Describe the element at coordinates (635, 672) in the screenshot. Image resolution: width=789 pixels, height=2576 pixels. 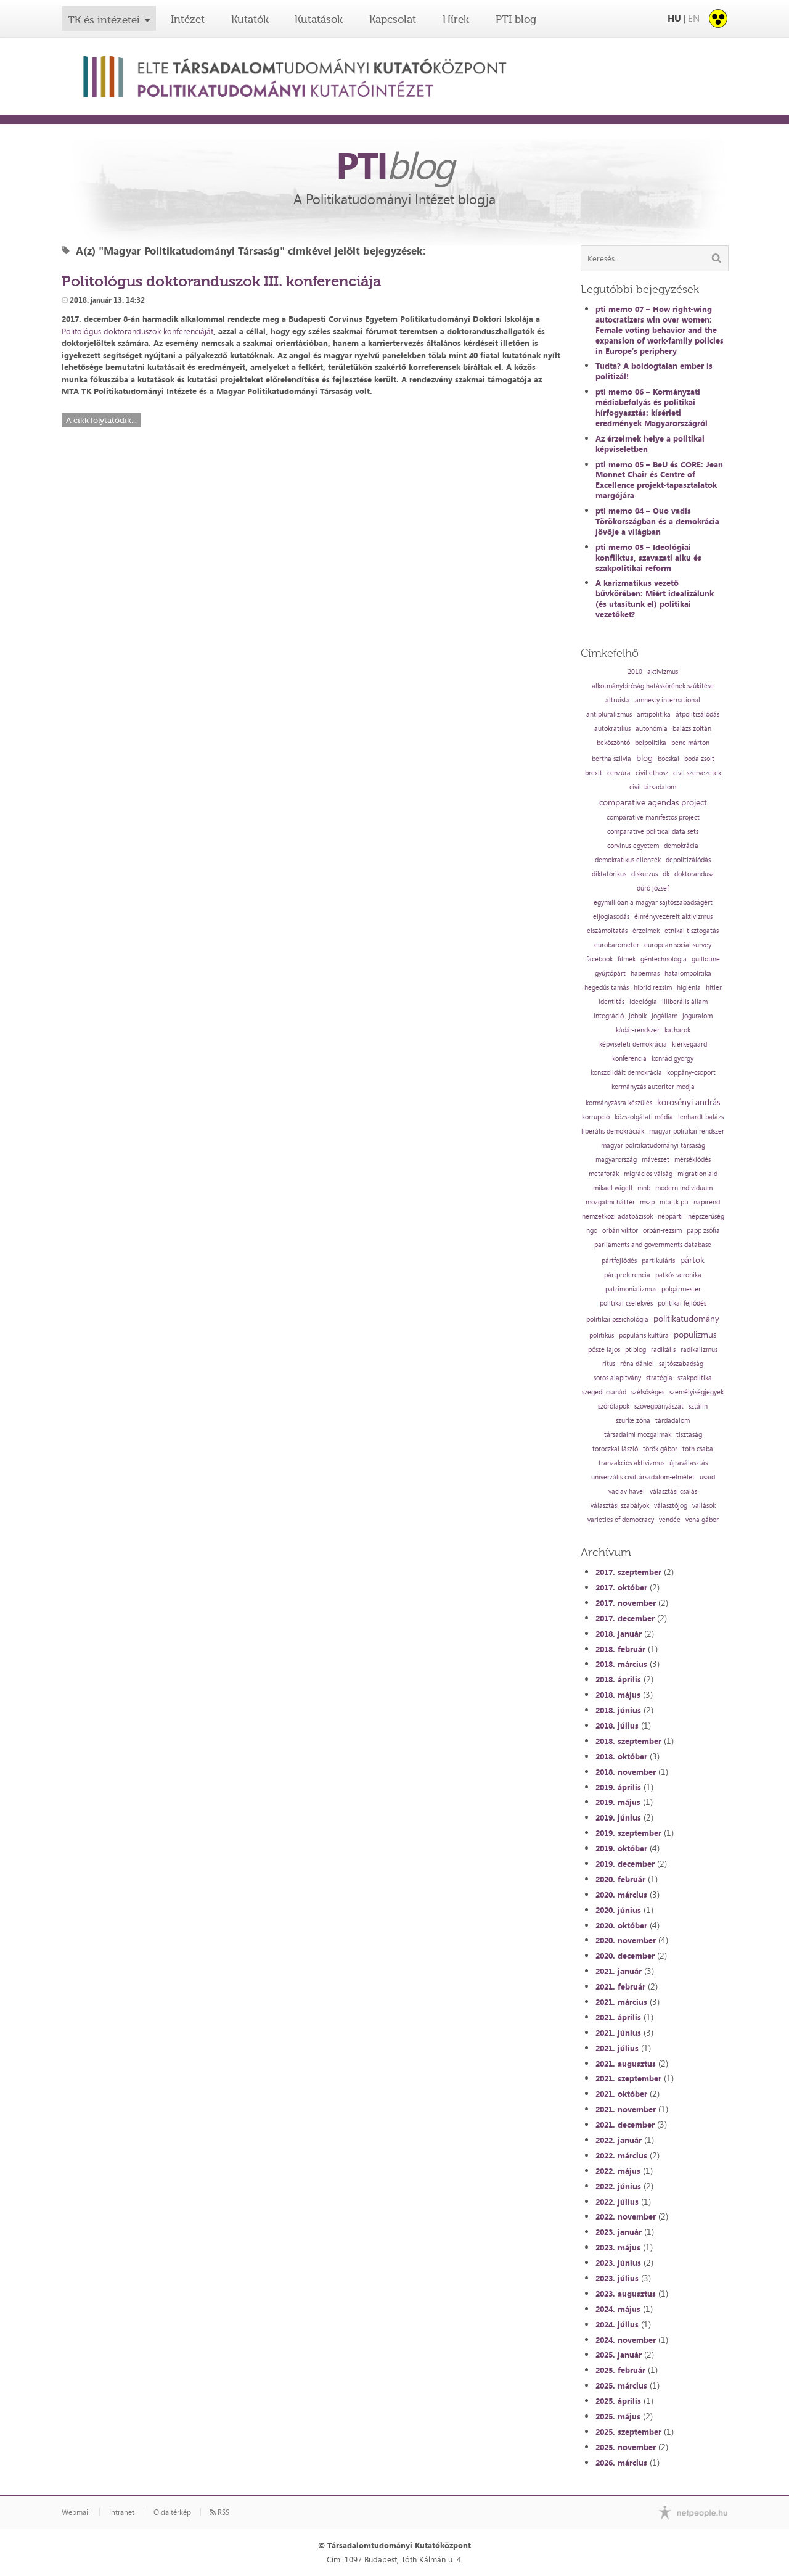
I see `2010` at that location.